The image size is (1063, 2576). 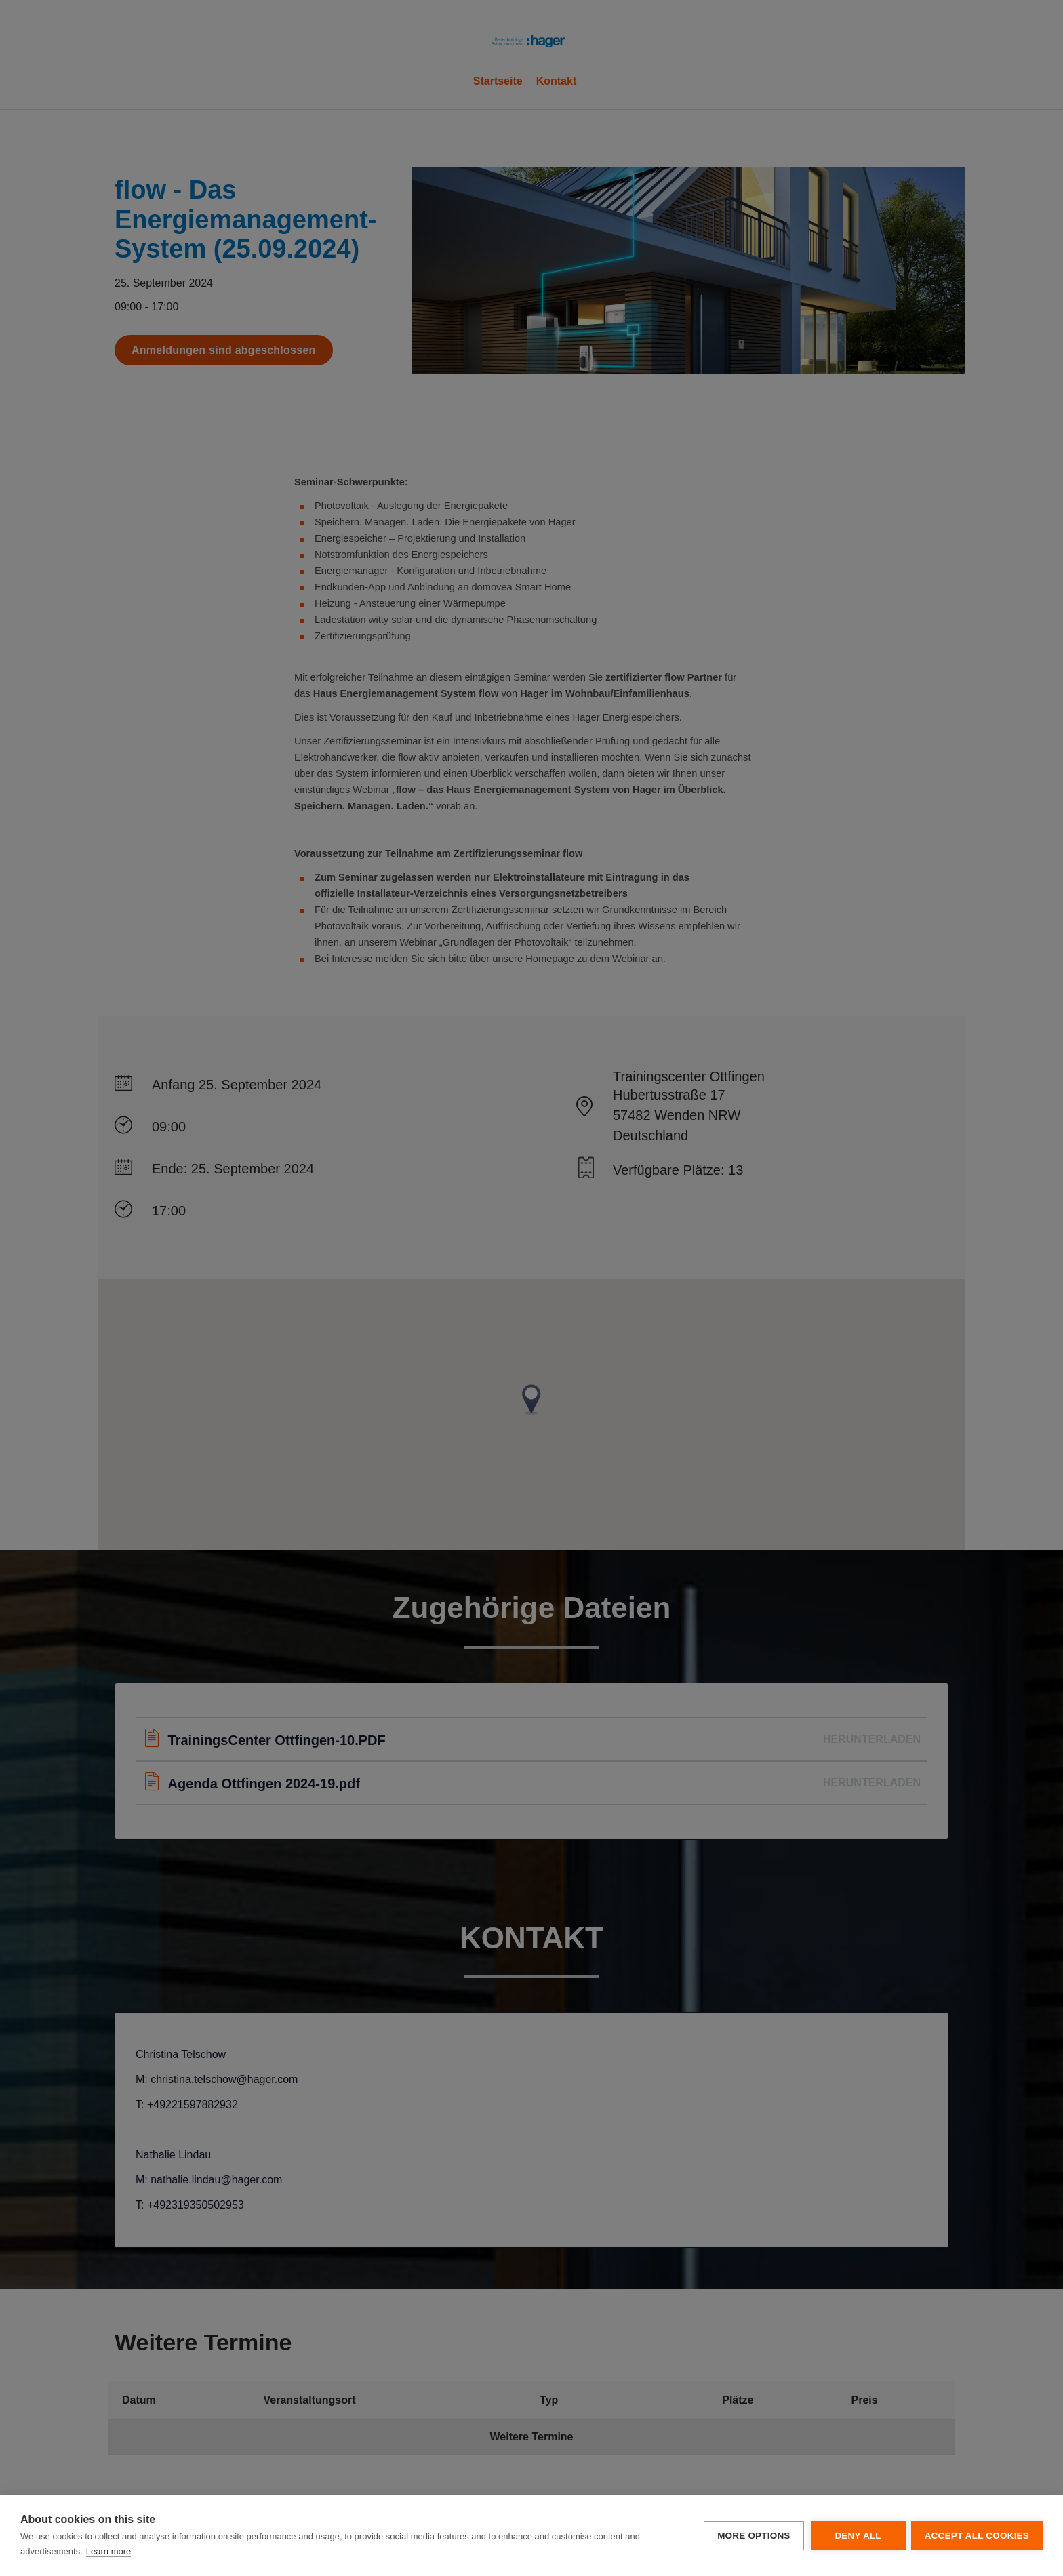 What do you see at coordinates (752, 2536) in the screenshot?
I see `More options` at bounding box center [752, 2536].